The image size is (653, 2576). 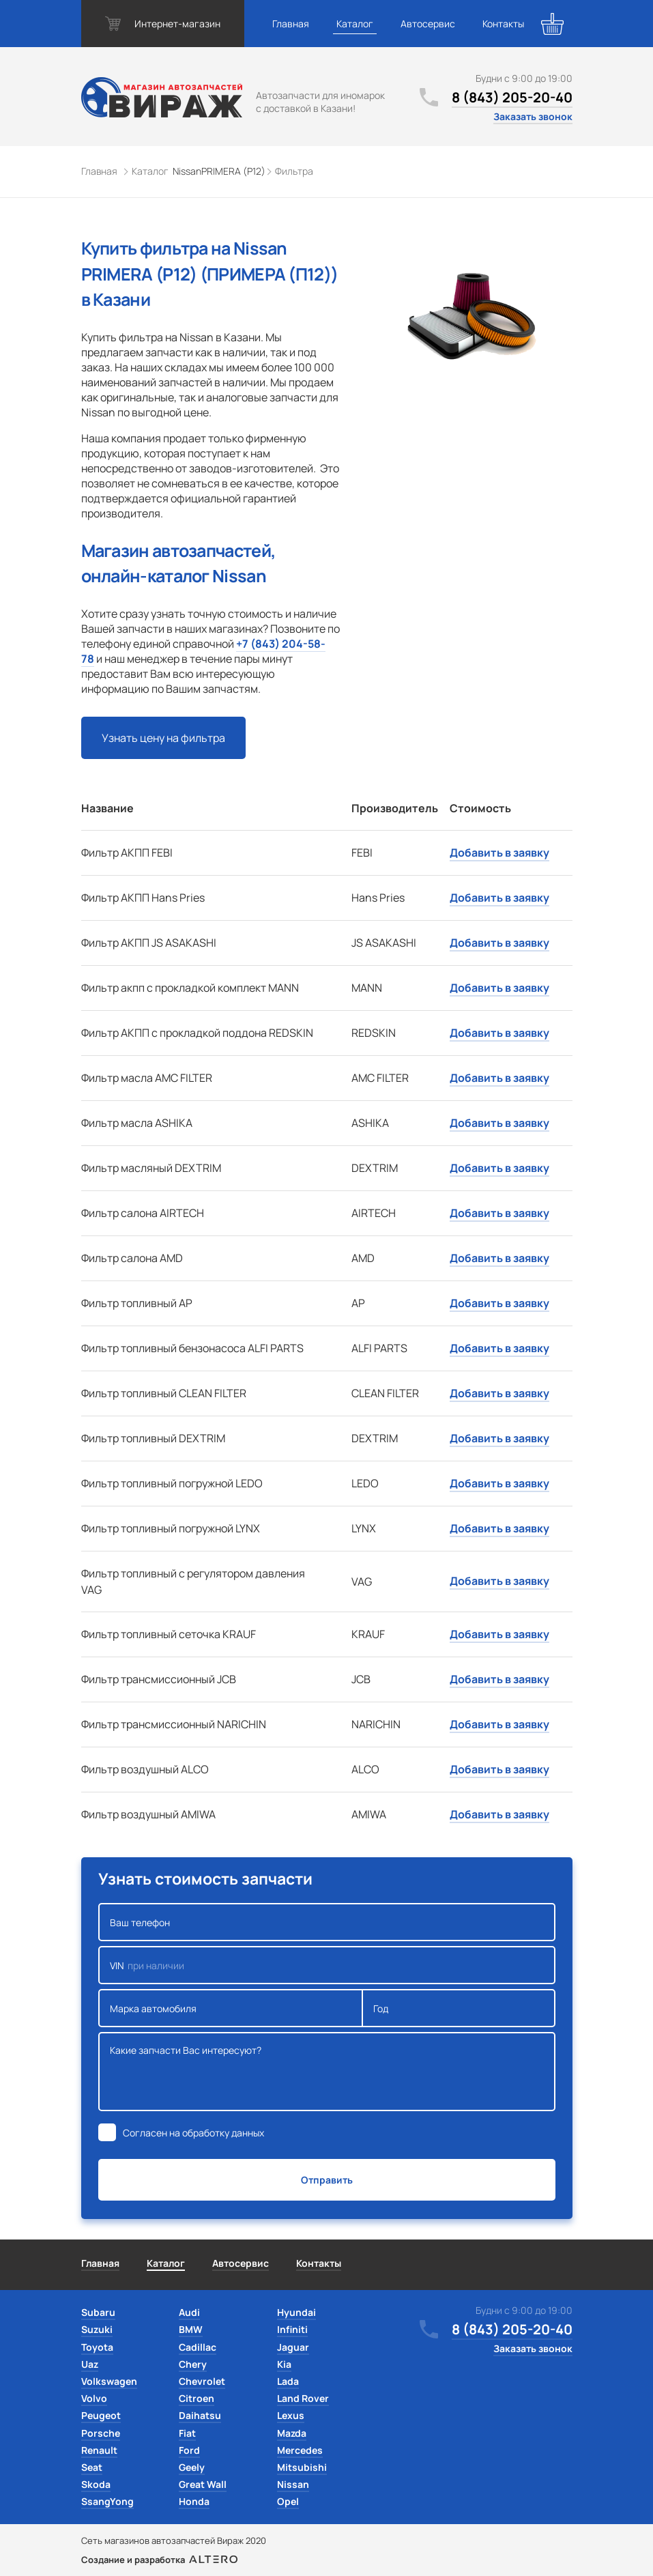 What do you see at coordinates (193, 2132) in the screenshot?
I see `Согласен на обработку данных` at bounding box center [193, 2132].